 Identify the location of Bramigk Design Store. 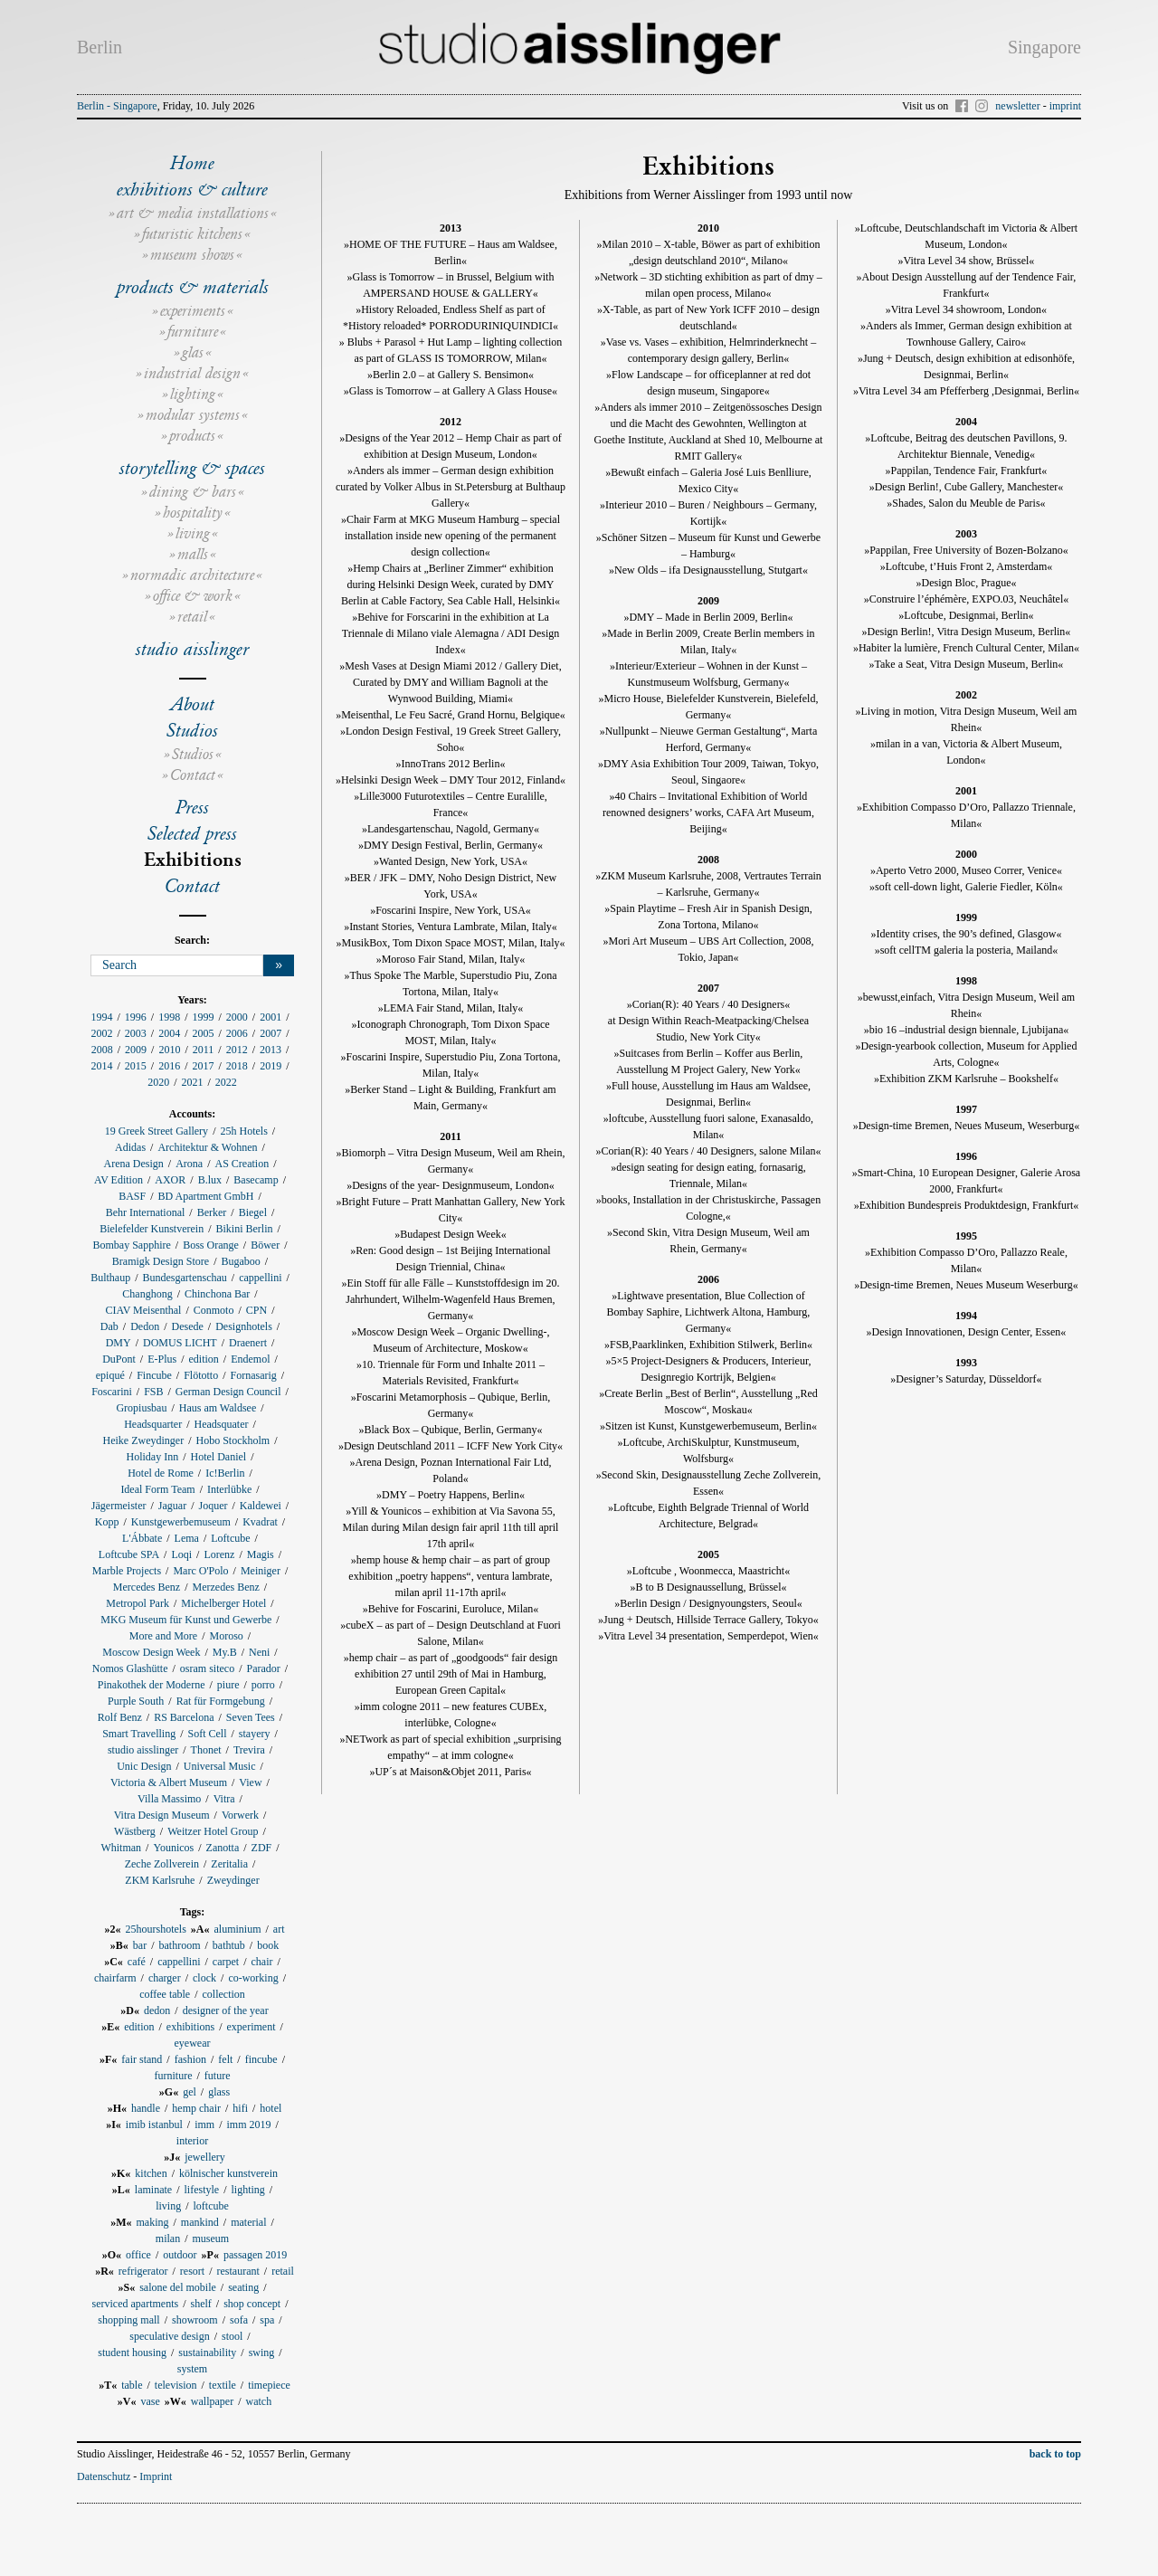
(160, 1261).